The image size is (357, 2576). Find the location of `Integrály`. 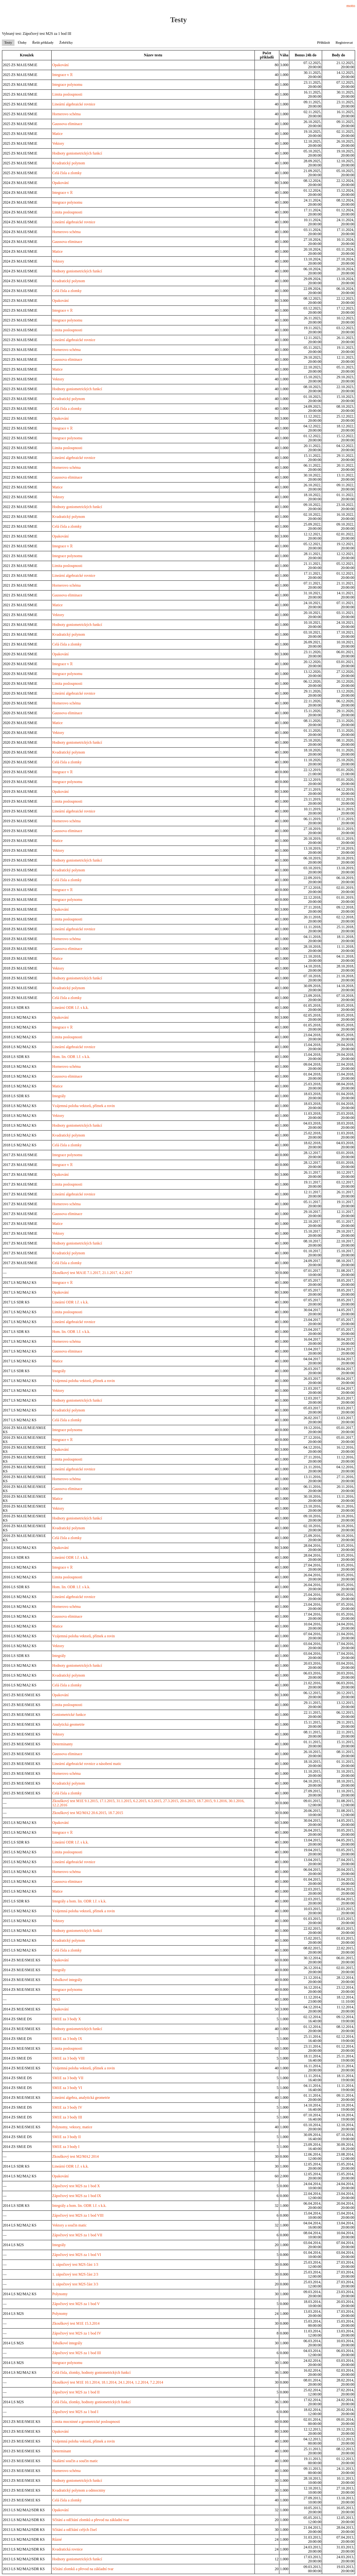

Integrály is located at coordinates (59, 1096).